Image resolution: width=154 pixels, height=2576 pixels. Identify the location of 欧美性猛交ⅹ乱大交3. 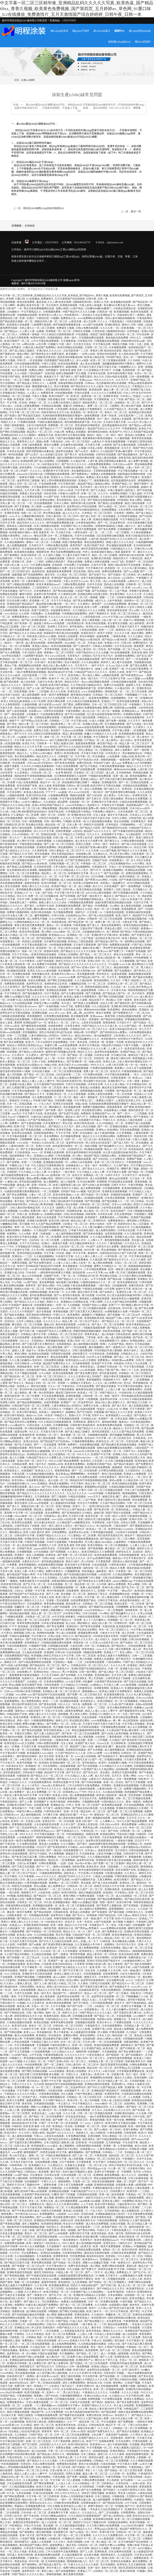
(72, 1840).